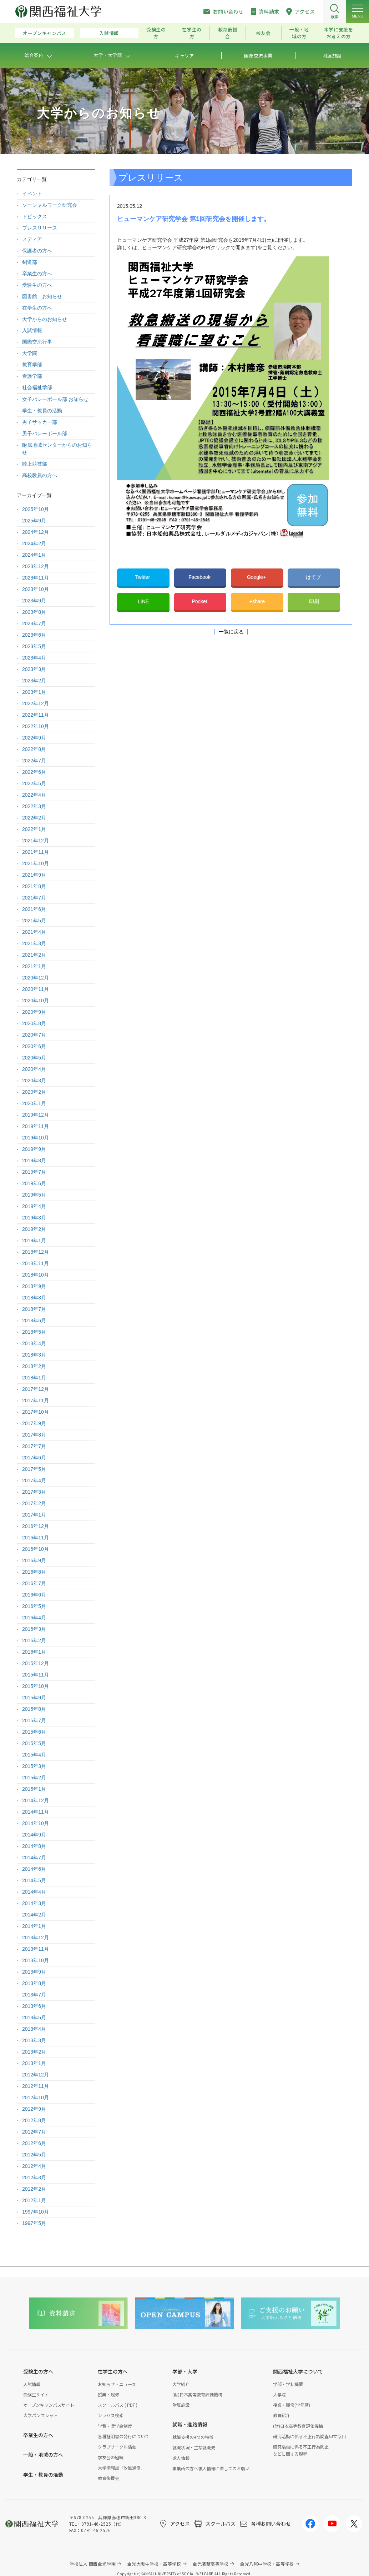  Describe the element at coordinates (34, 1606) in the screenshot. I see `2016年5月` at that location.